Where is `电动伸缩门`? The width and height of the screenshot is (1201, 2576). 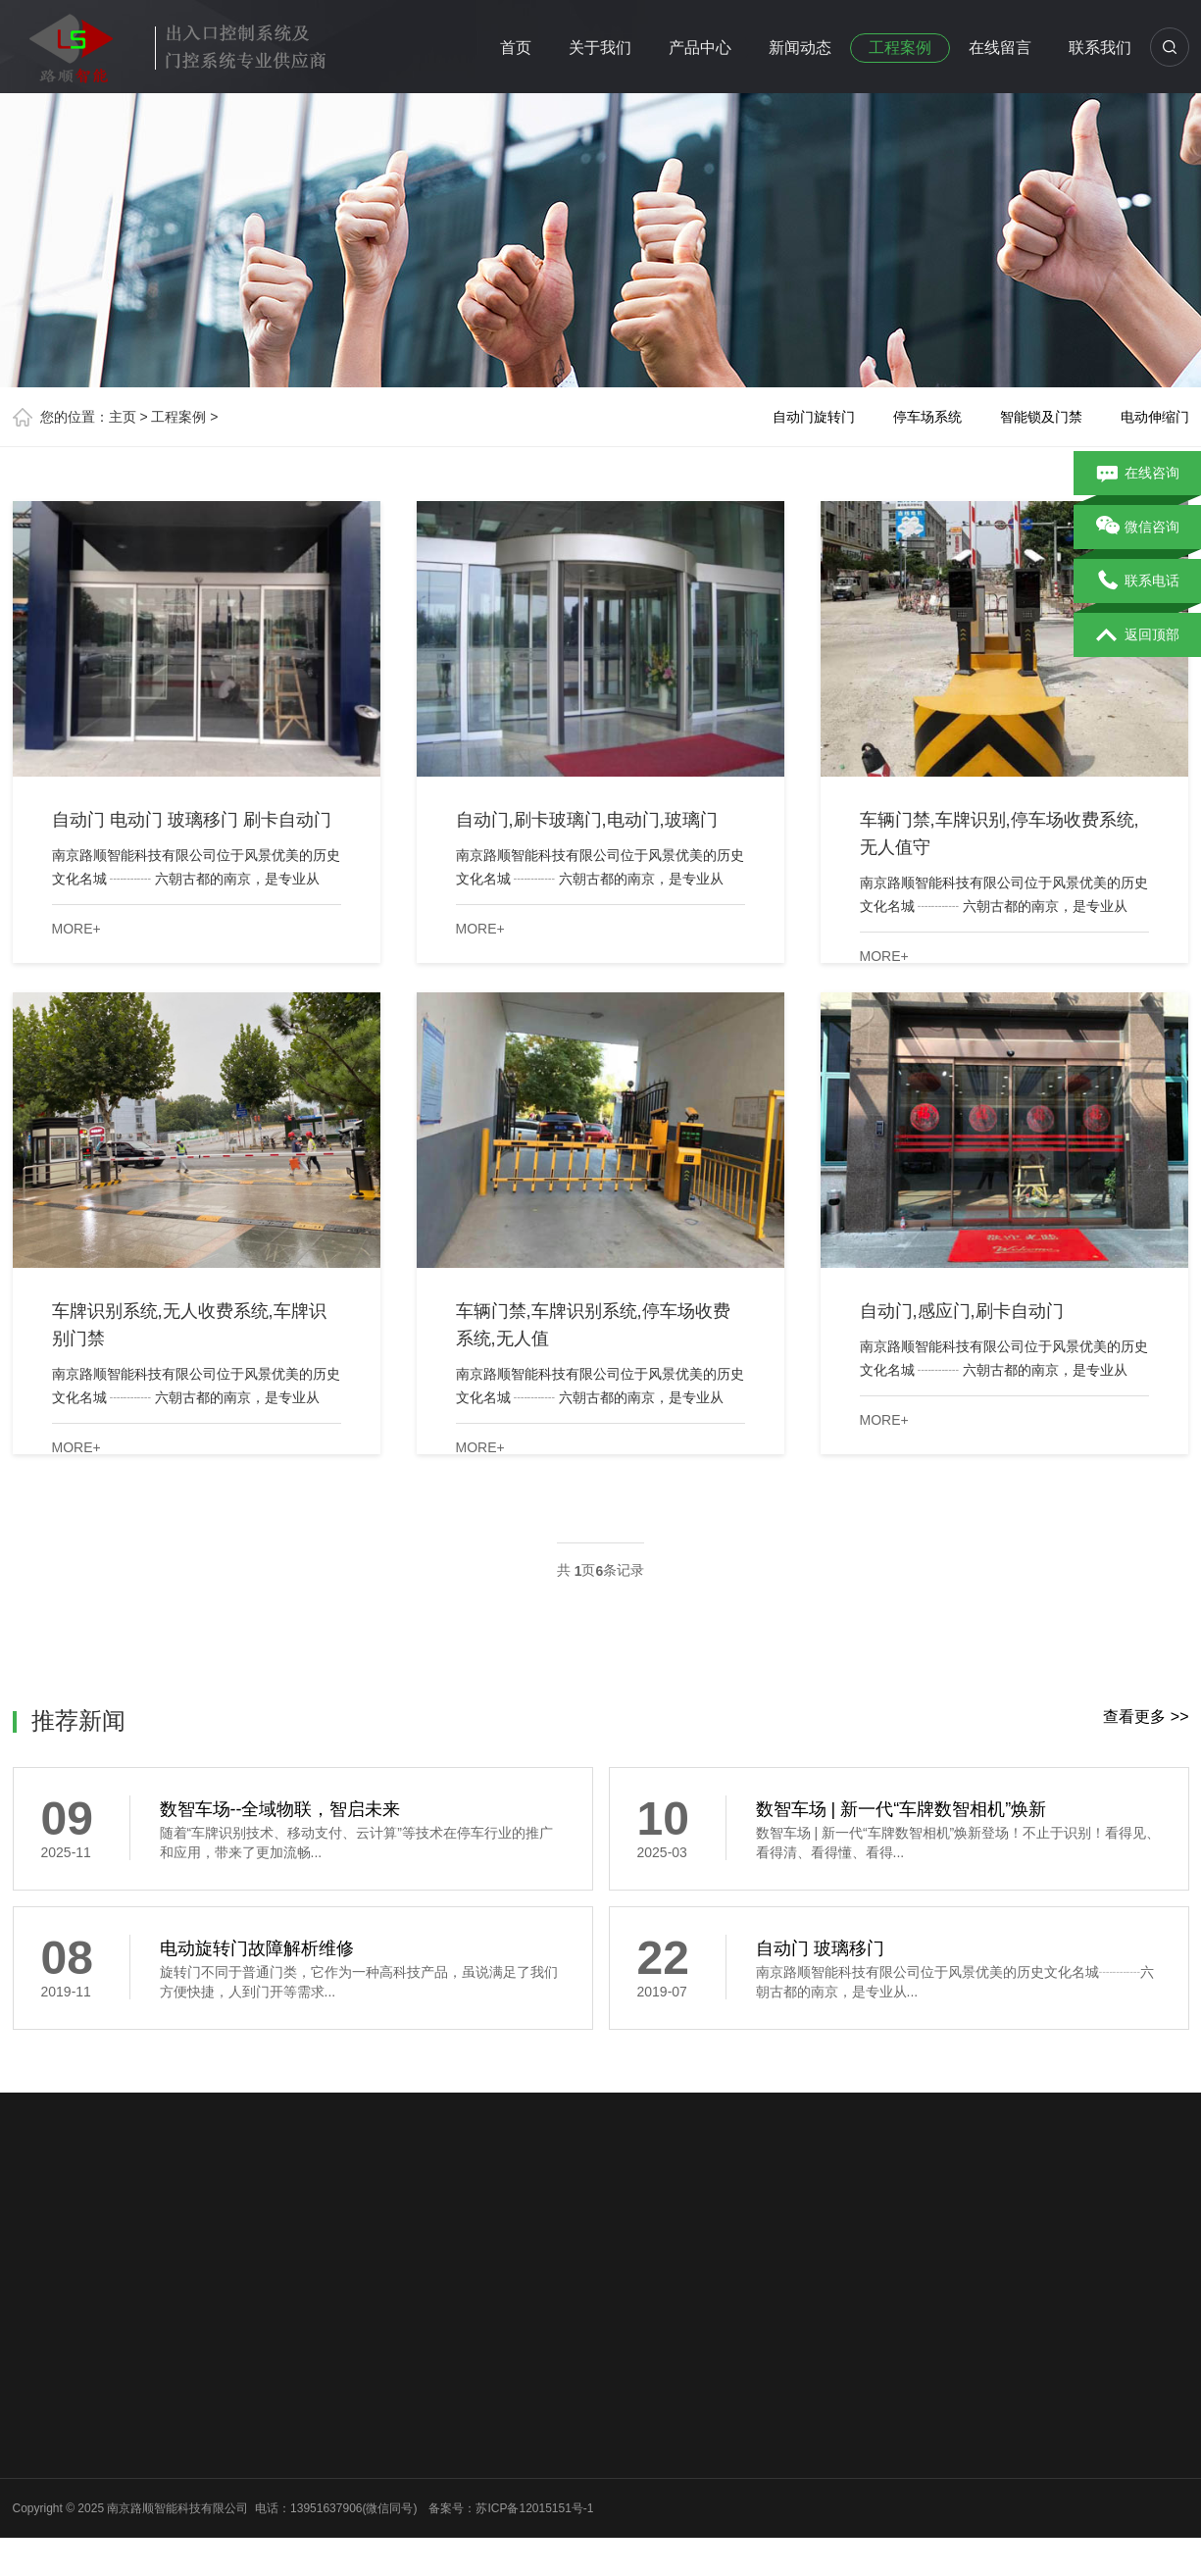
电动伸缩门 is located at coordinates (1155, 417).